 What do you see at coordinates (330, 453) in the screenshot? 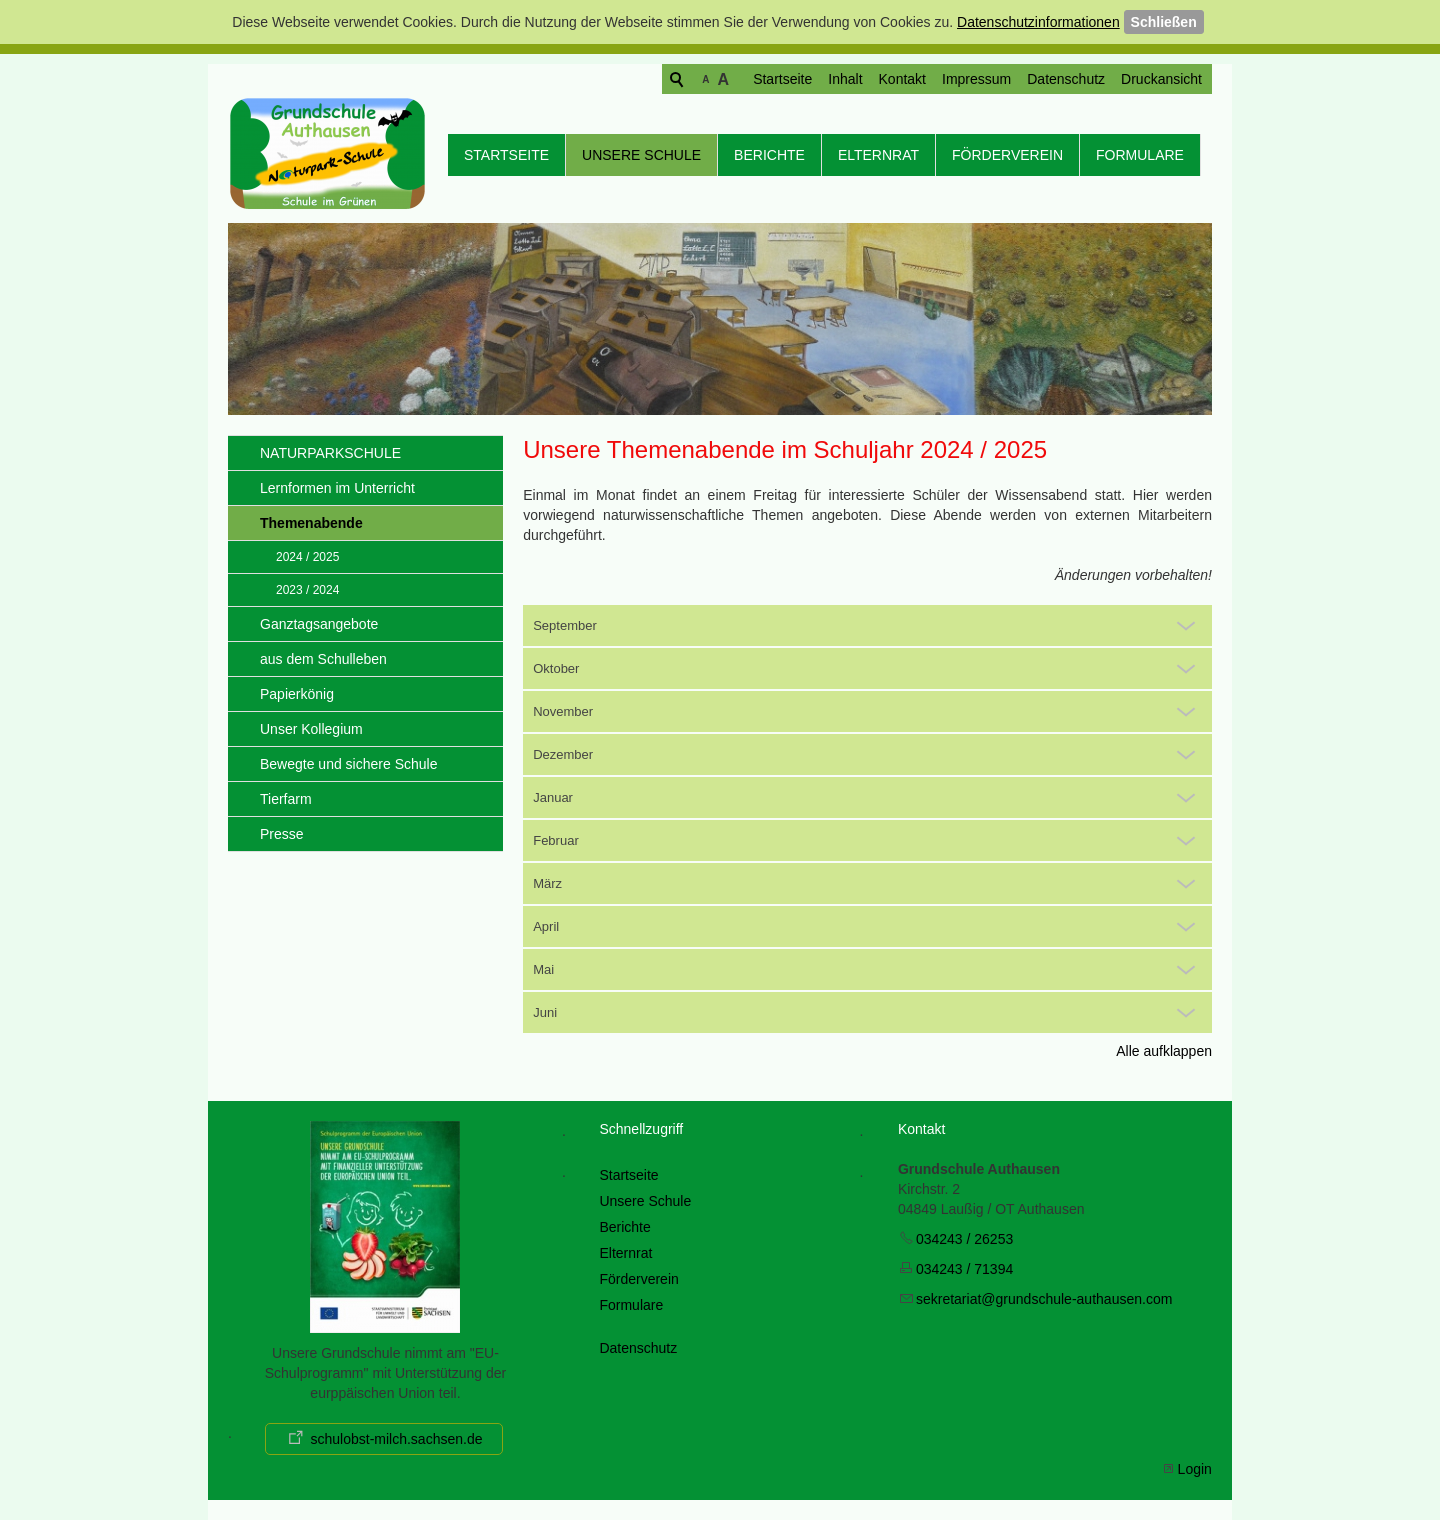
I see `NATURPARKSCHULE` at bounding box center [330, 453].